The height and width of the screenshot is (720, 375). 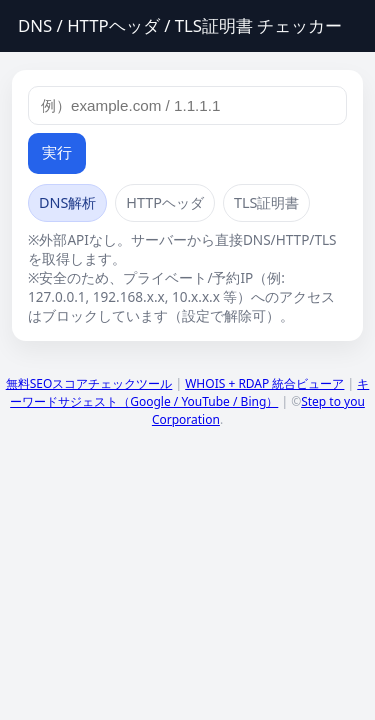 What do you see at coordinates (189, 392) in the screenshot?
I see `キーワードサジェスト（Google / YouTube / Bing）` at bounding box center [189, 392].